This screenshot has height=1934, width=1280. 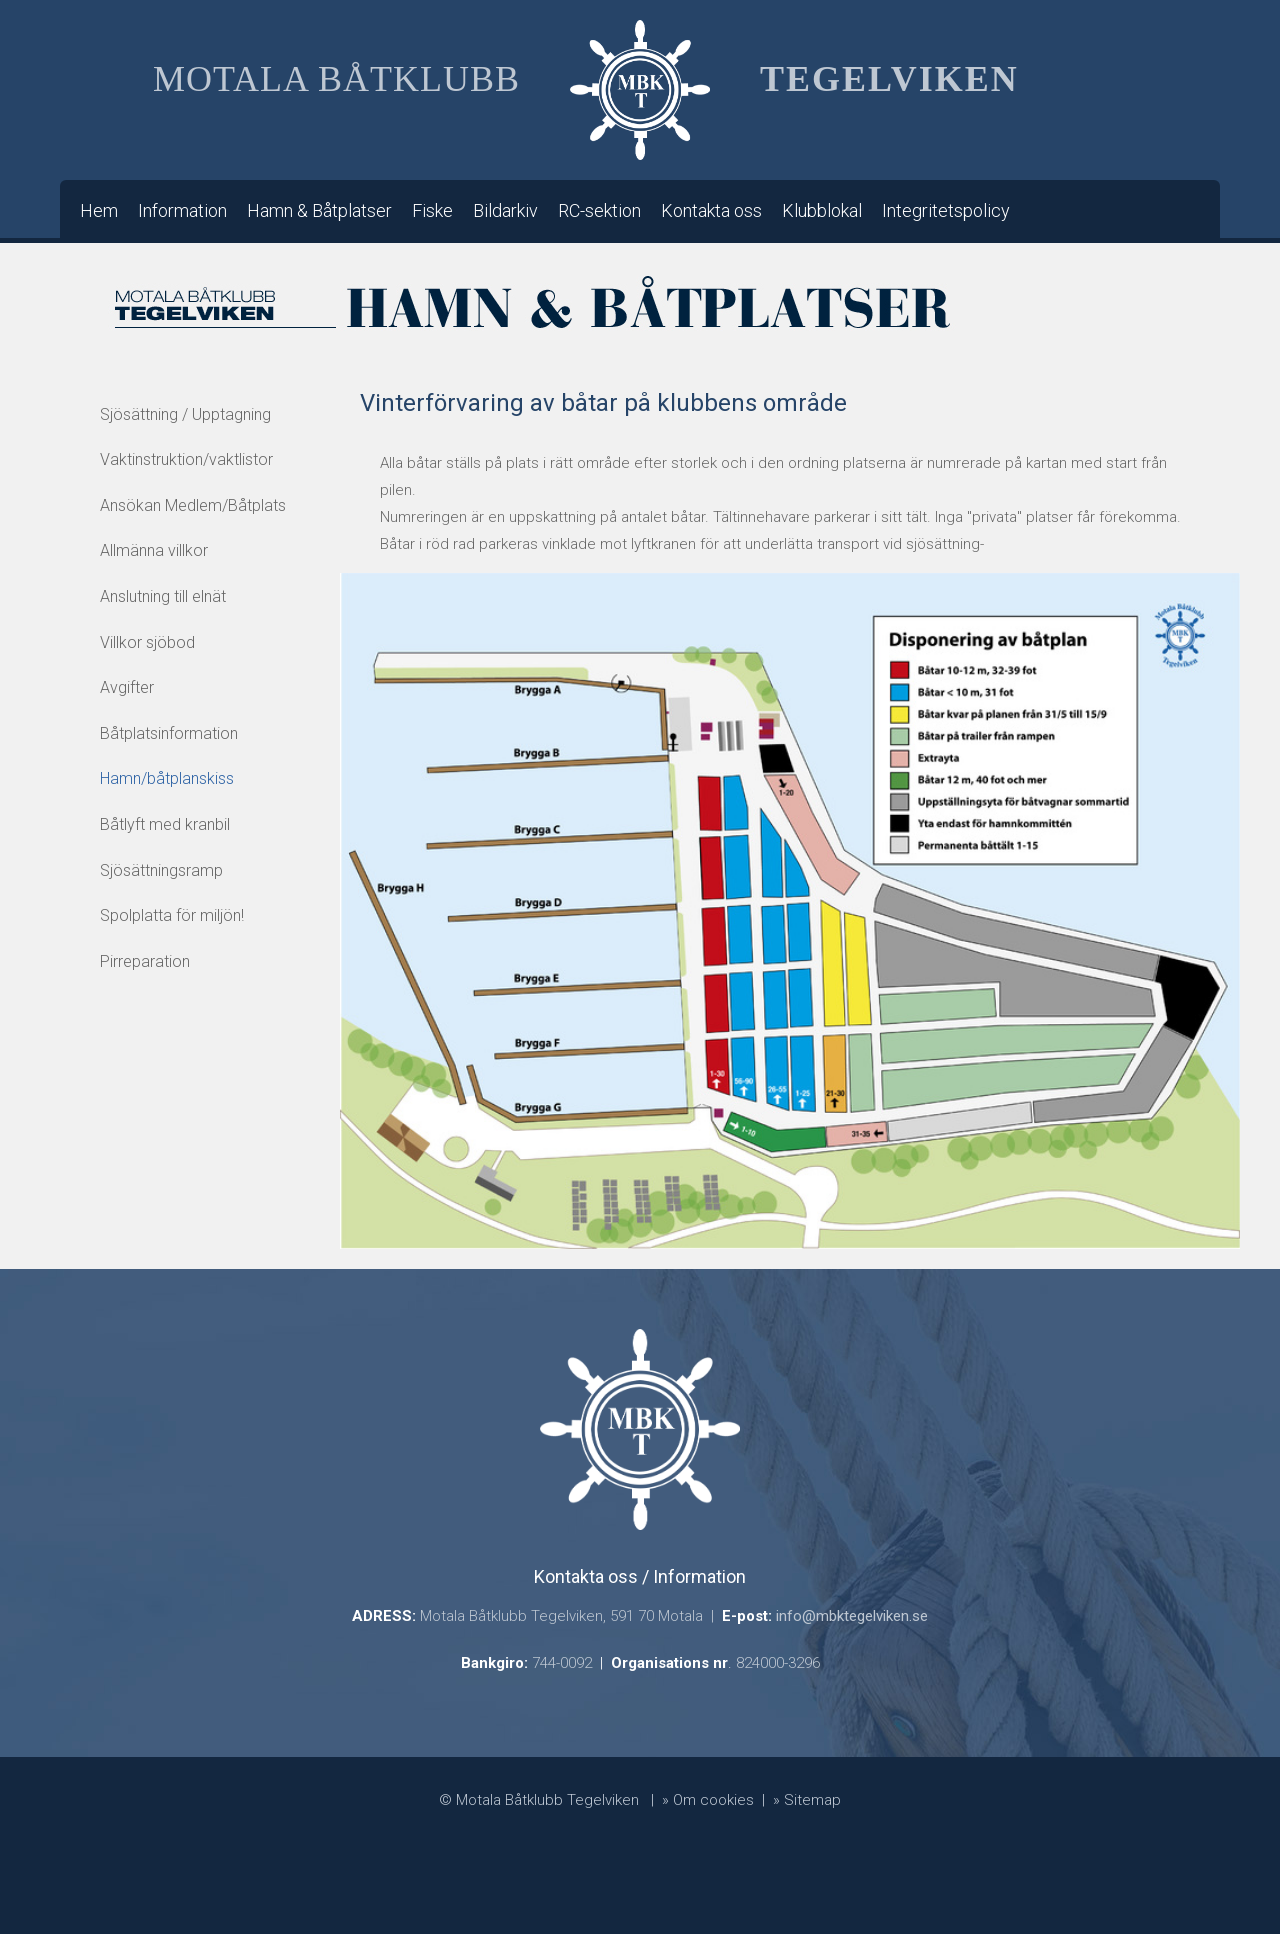 What do you see at coordinates (432, 210) in the screenshot?
I see `Fiske` at bounding box center [432, 210].